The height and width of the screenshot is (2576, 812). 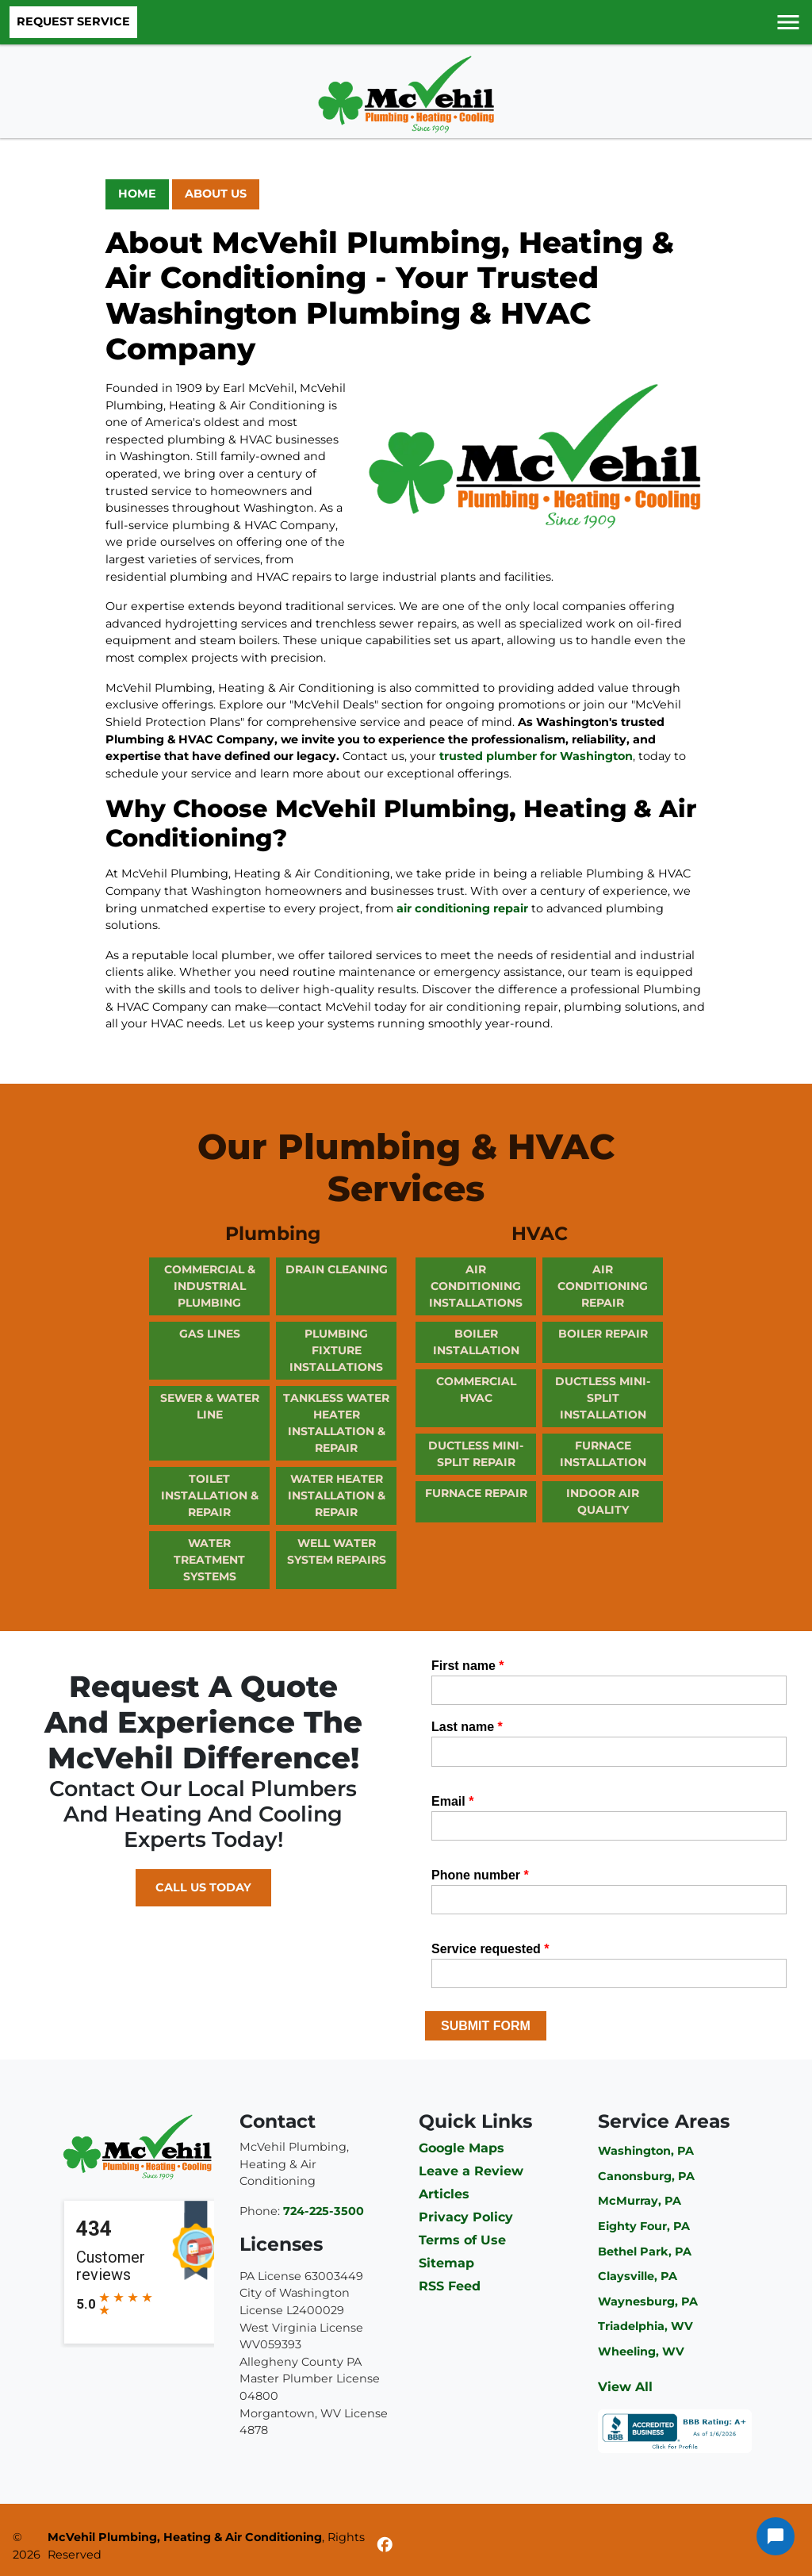 I want to click on Water Treatment Systems, so click(x=209, y=1560).